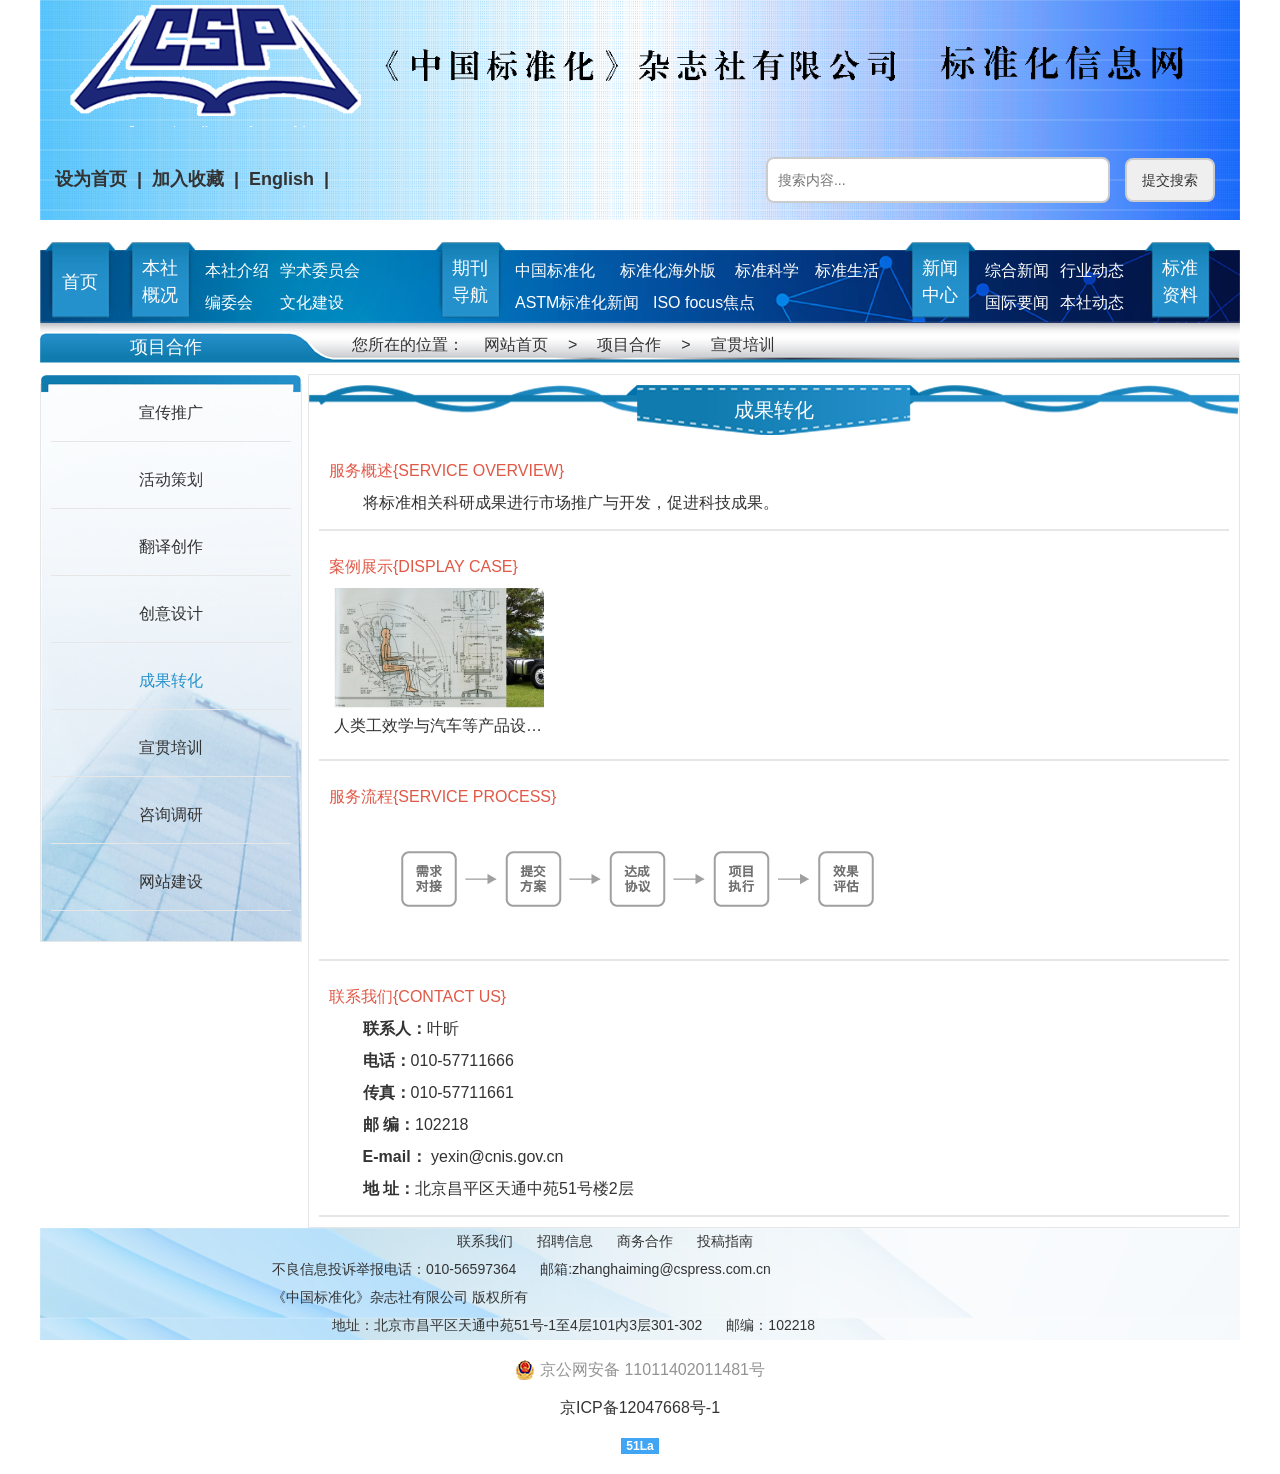 This screenshot has width=1280, height=1474. I want to click on 翻译创作, so click(171, 546).